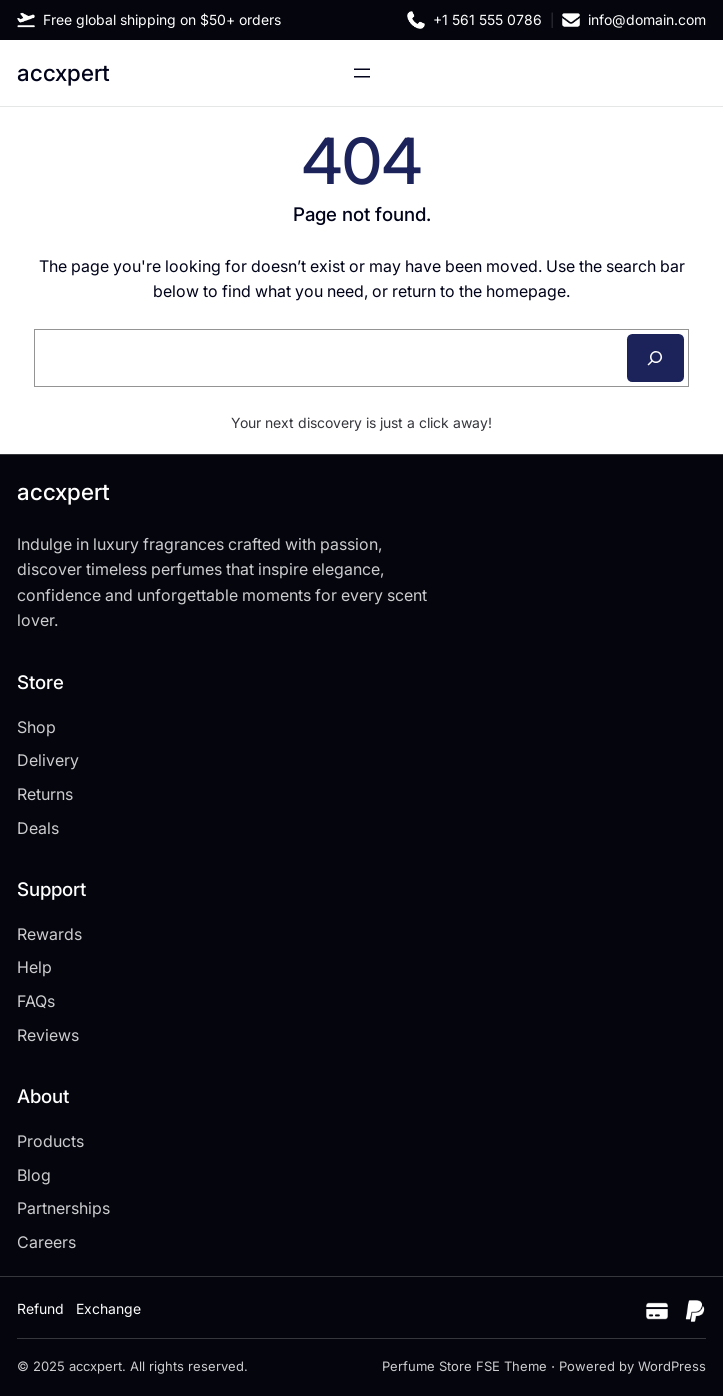 Image resolution: width=723 pixels, height=1396 pixels. Describe the element at coordinates (672, 1366) in the screenshot. I see `WordPress` at that location.